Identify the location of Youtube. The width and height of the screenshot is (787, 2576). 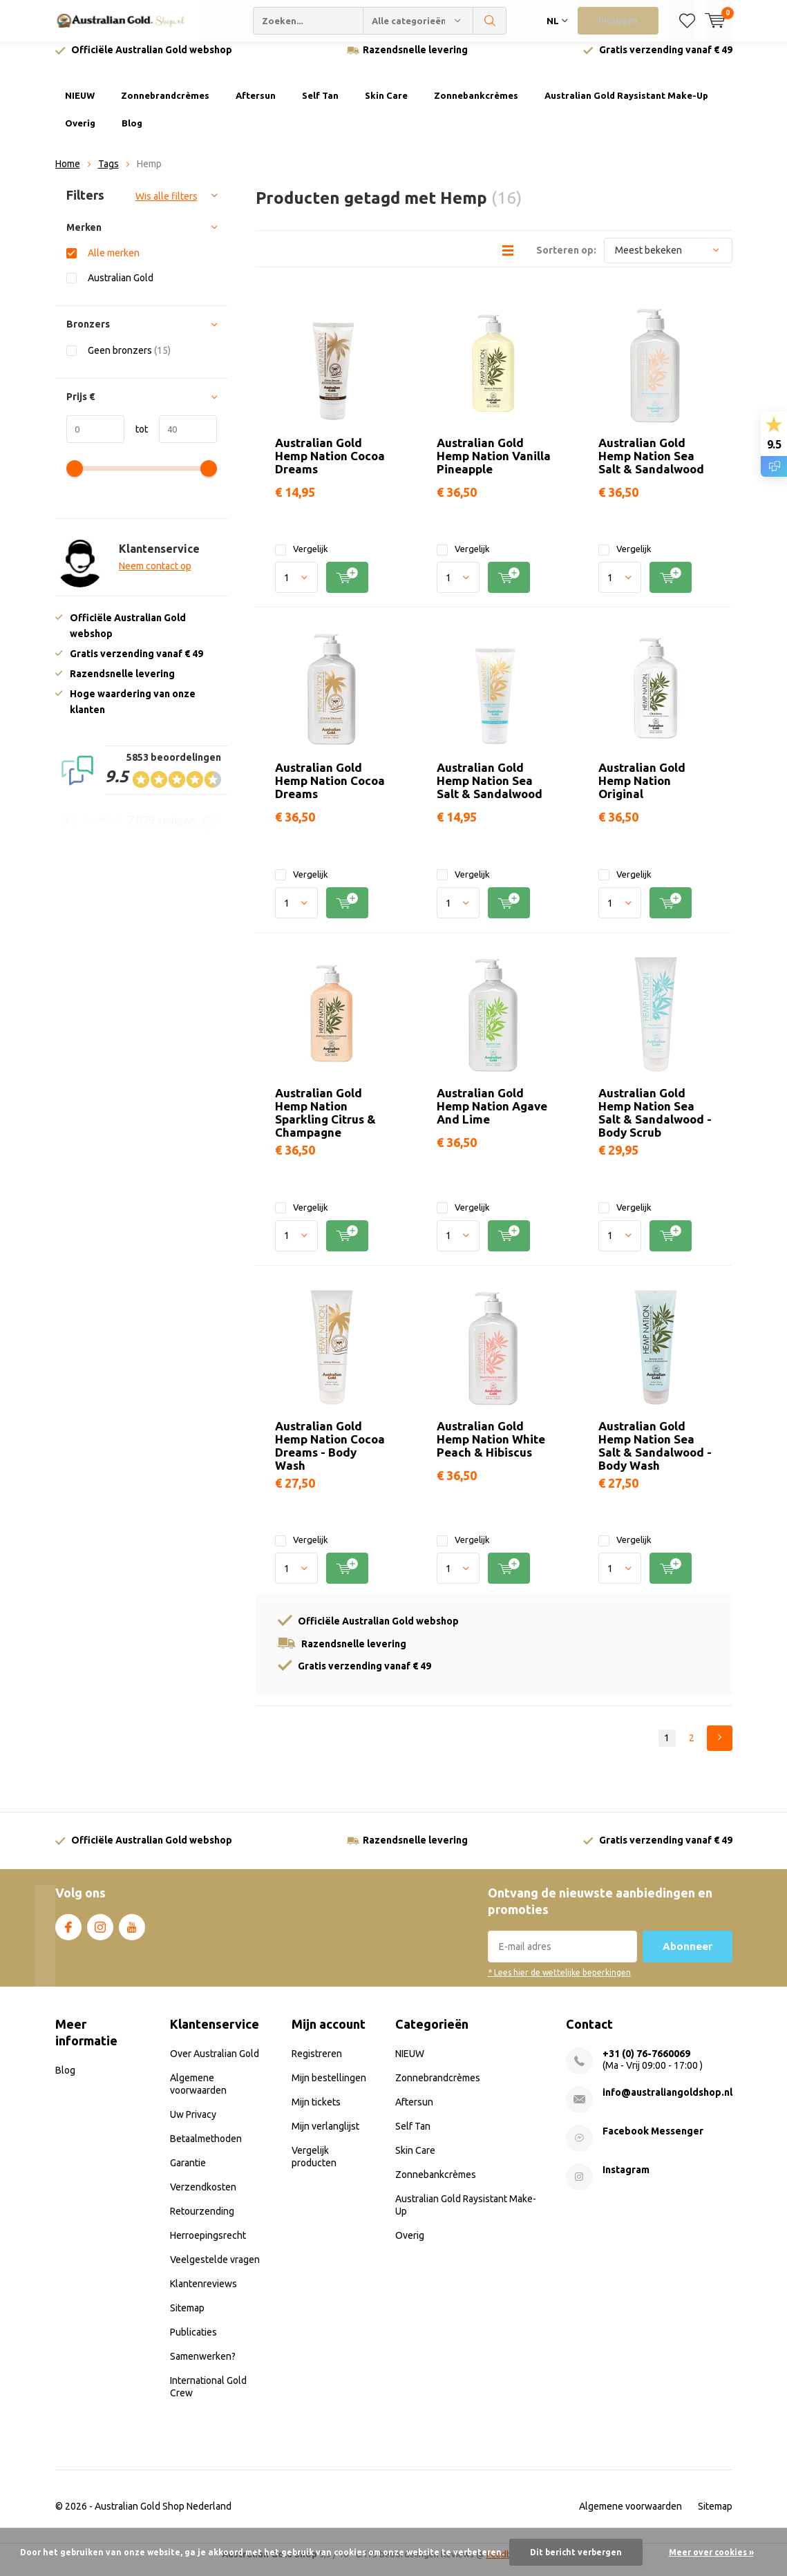
(132, 1934).